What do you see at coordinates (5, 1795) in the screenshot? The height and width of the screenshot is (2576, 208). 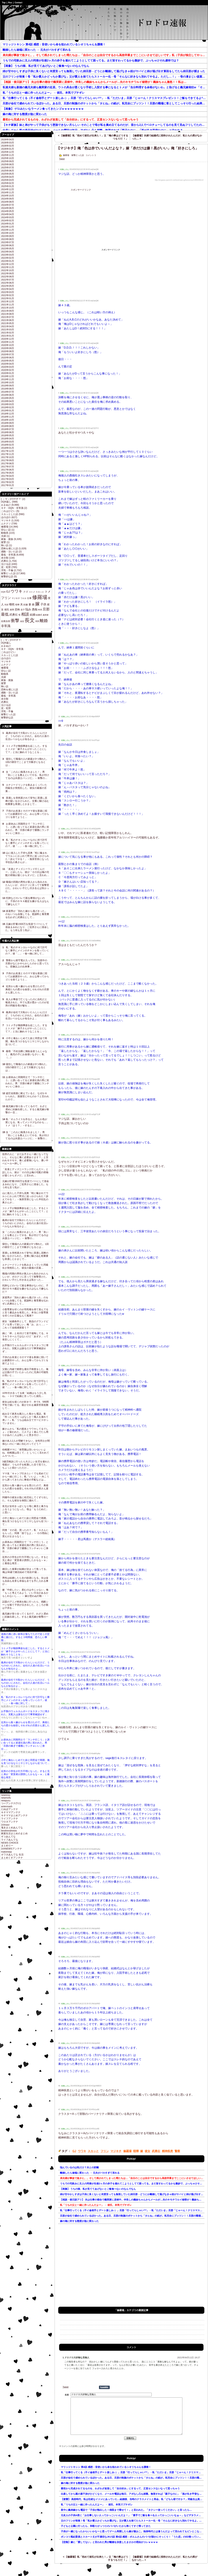 I see `newresu` at bounding box center [5, 1795].